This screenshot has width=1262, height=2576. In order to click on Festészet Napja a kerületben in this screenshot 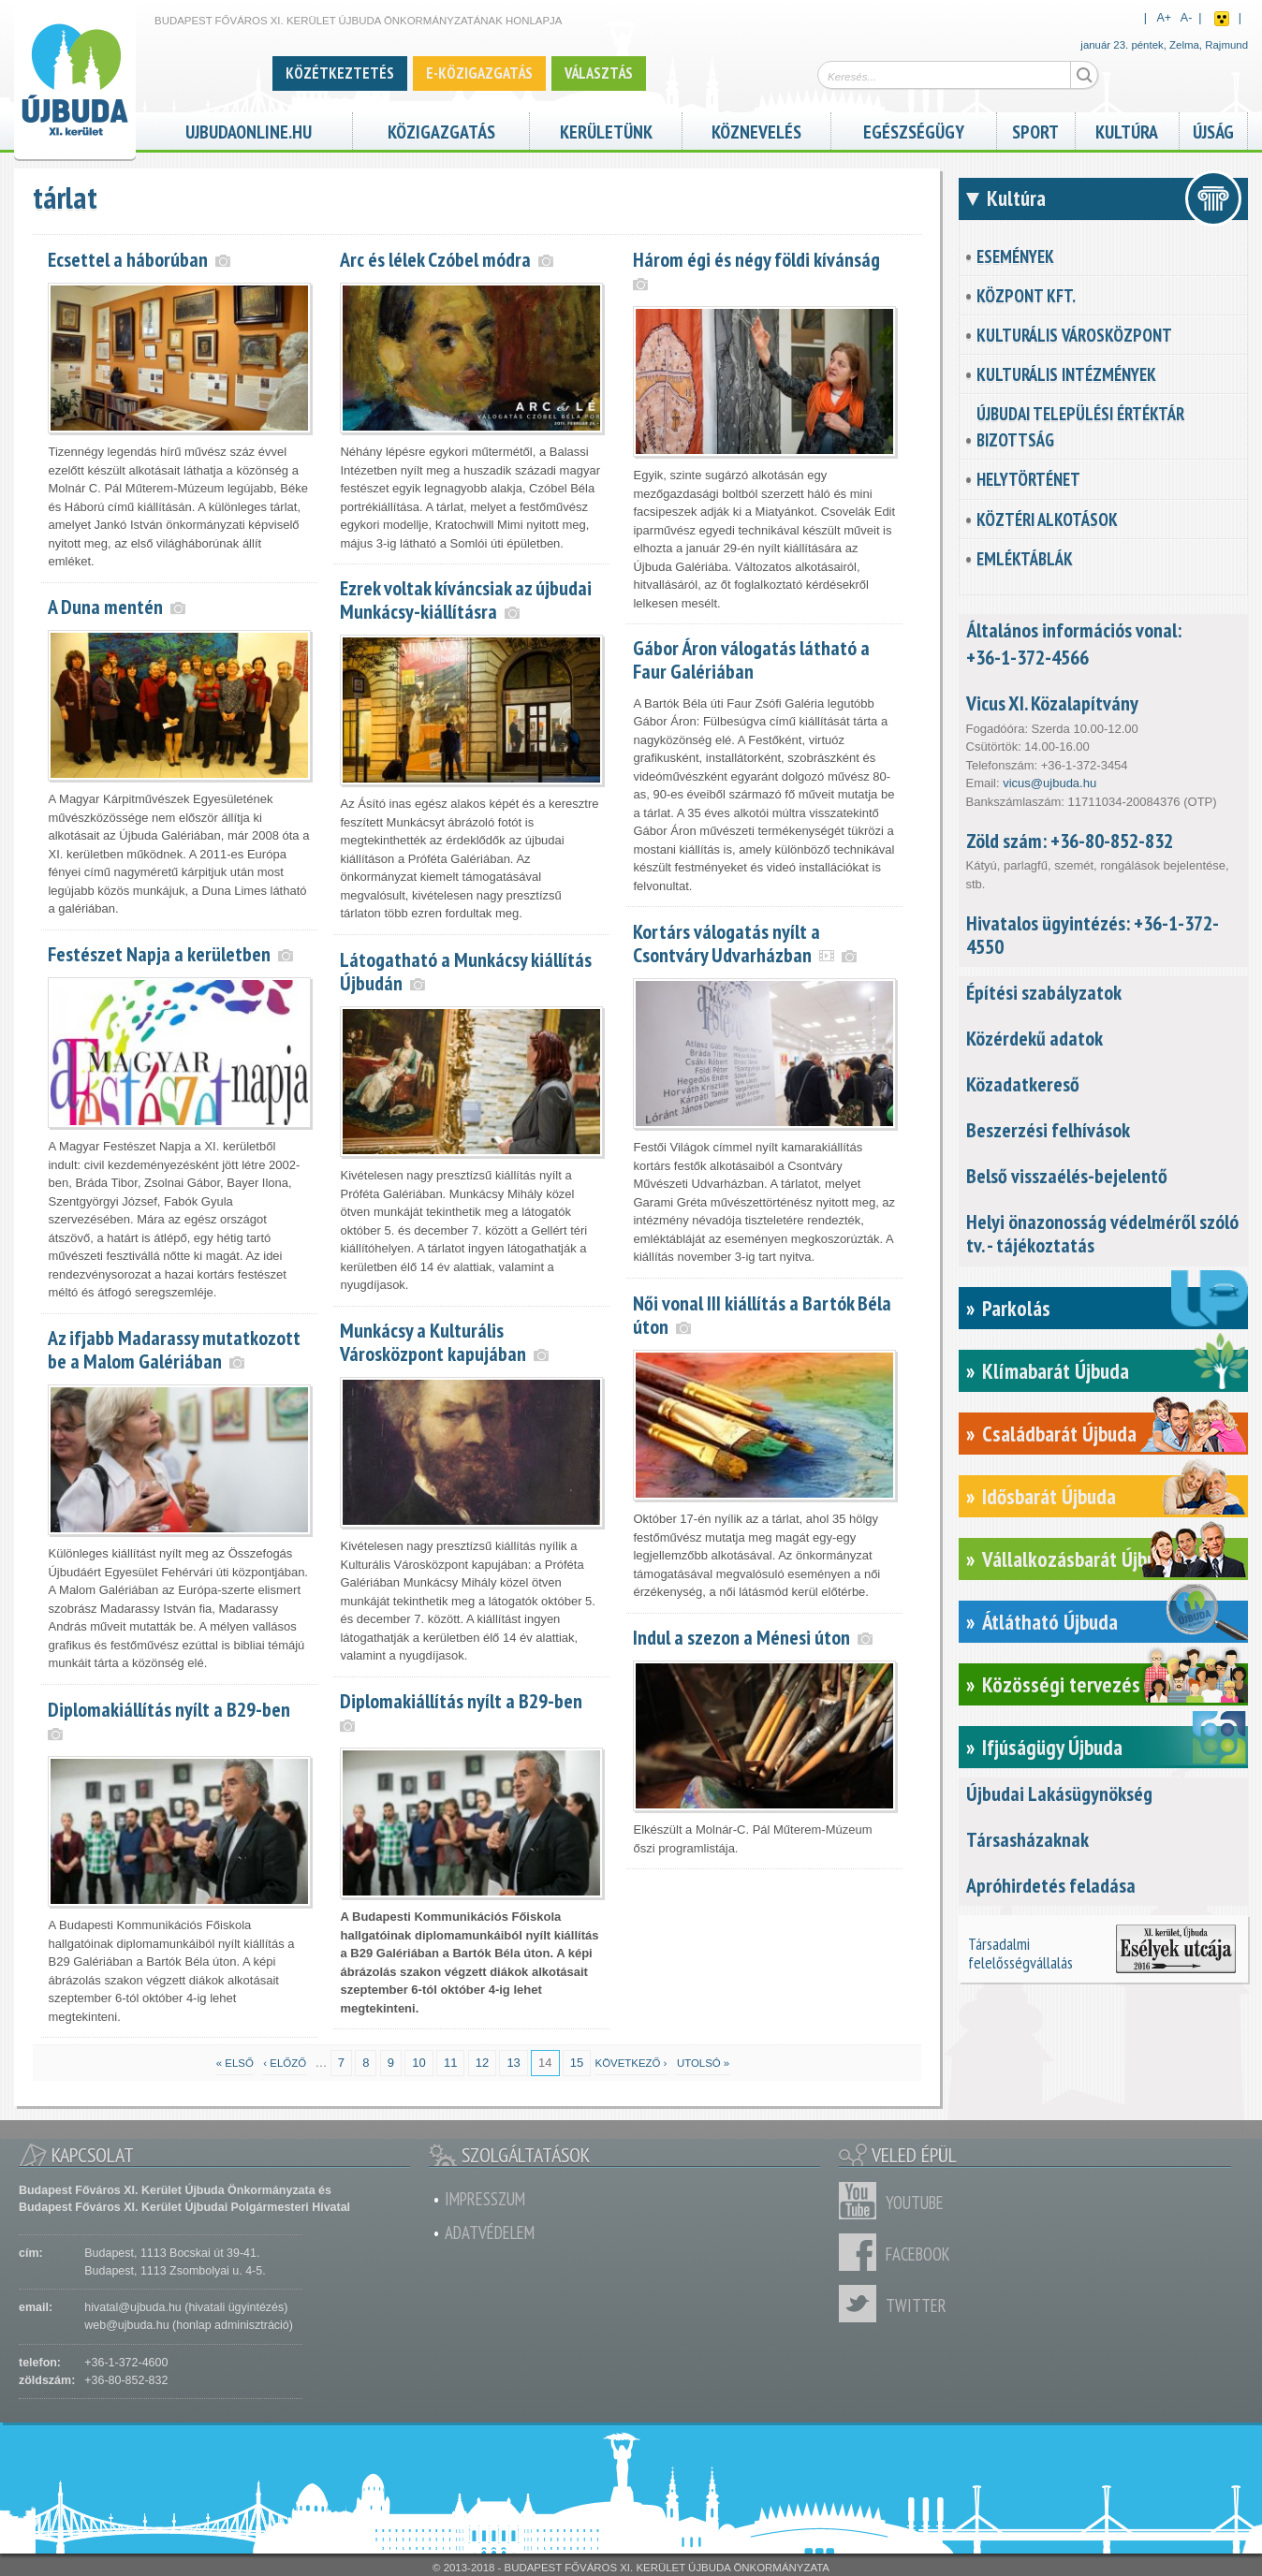, I will do `click(159, 954)`.